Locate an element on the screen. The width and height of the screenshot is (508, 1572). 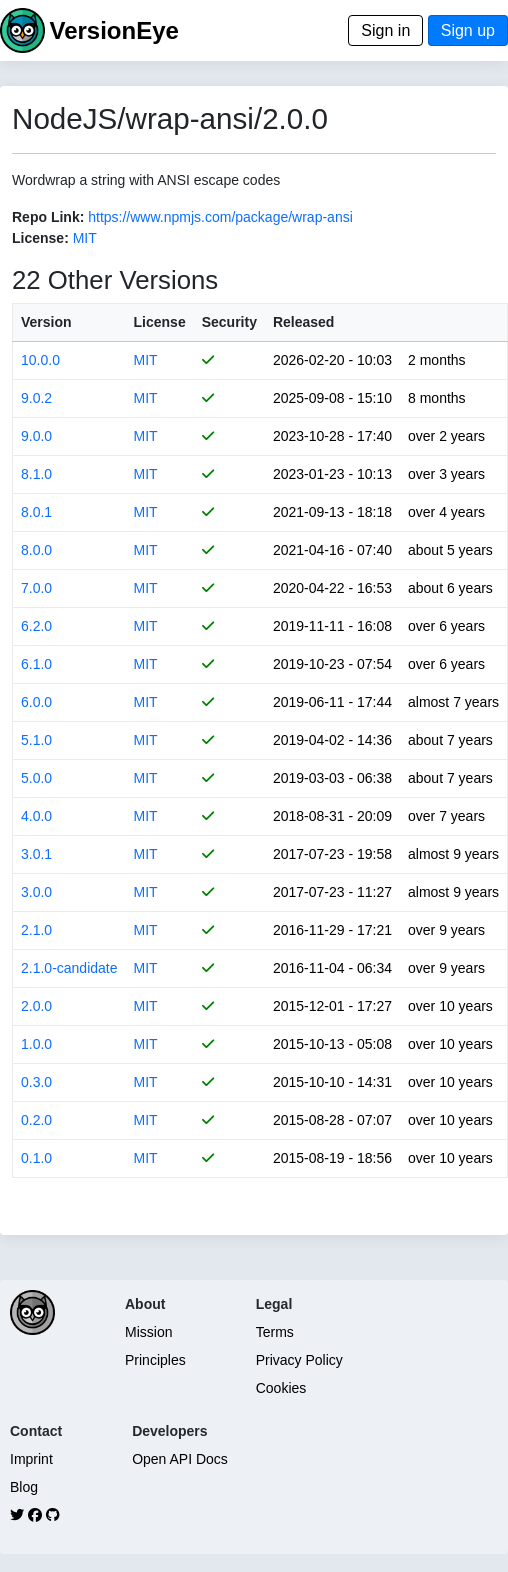
Security is located at coordinates (229, 322).